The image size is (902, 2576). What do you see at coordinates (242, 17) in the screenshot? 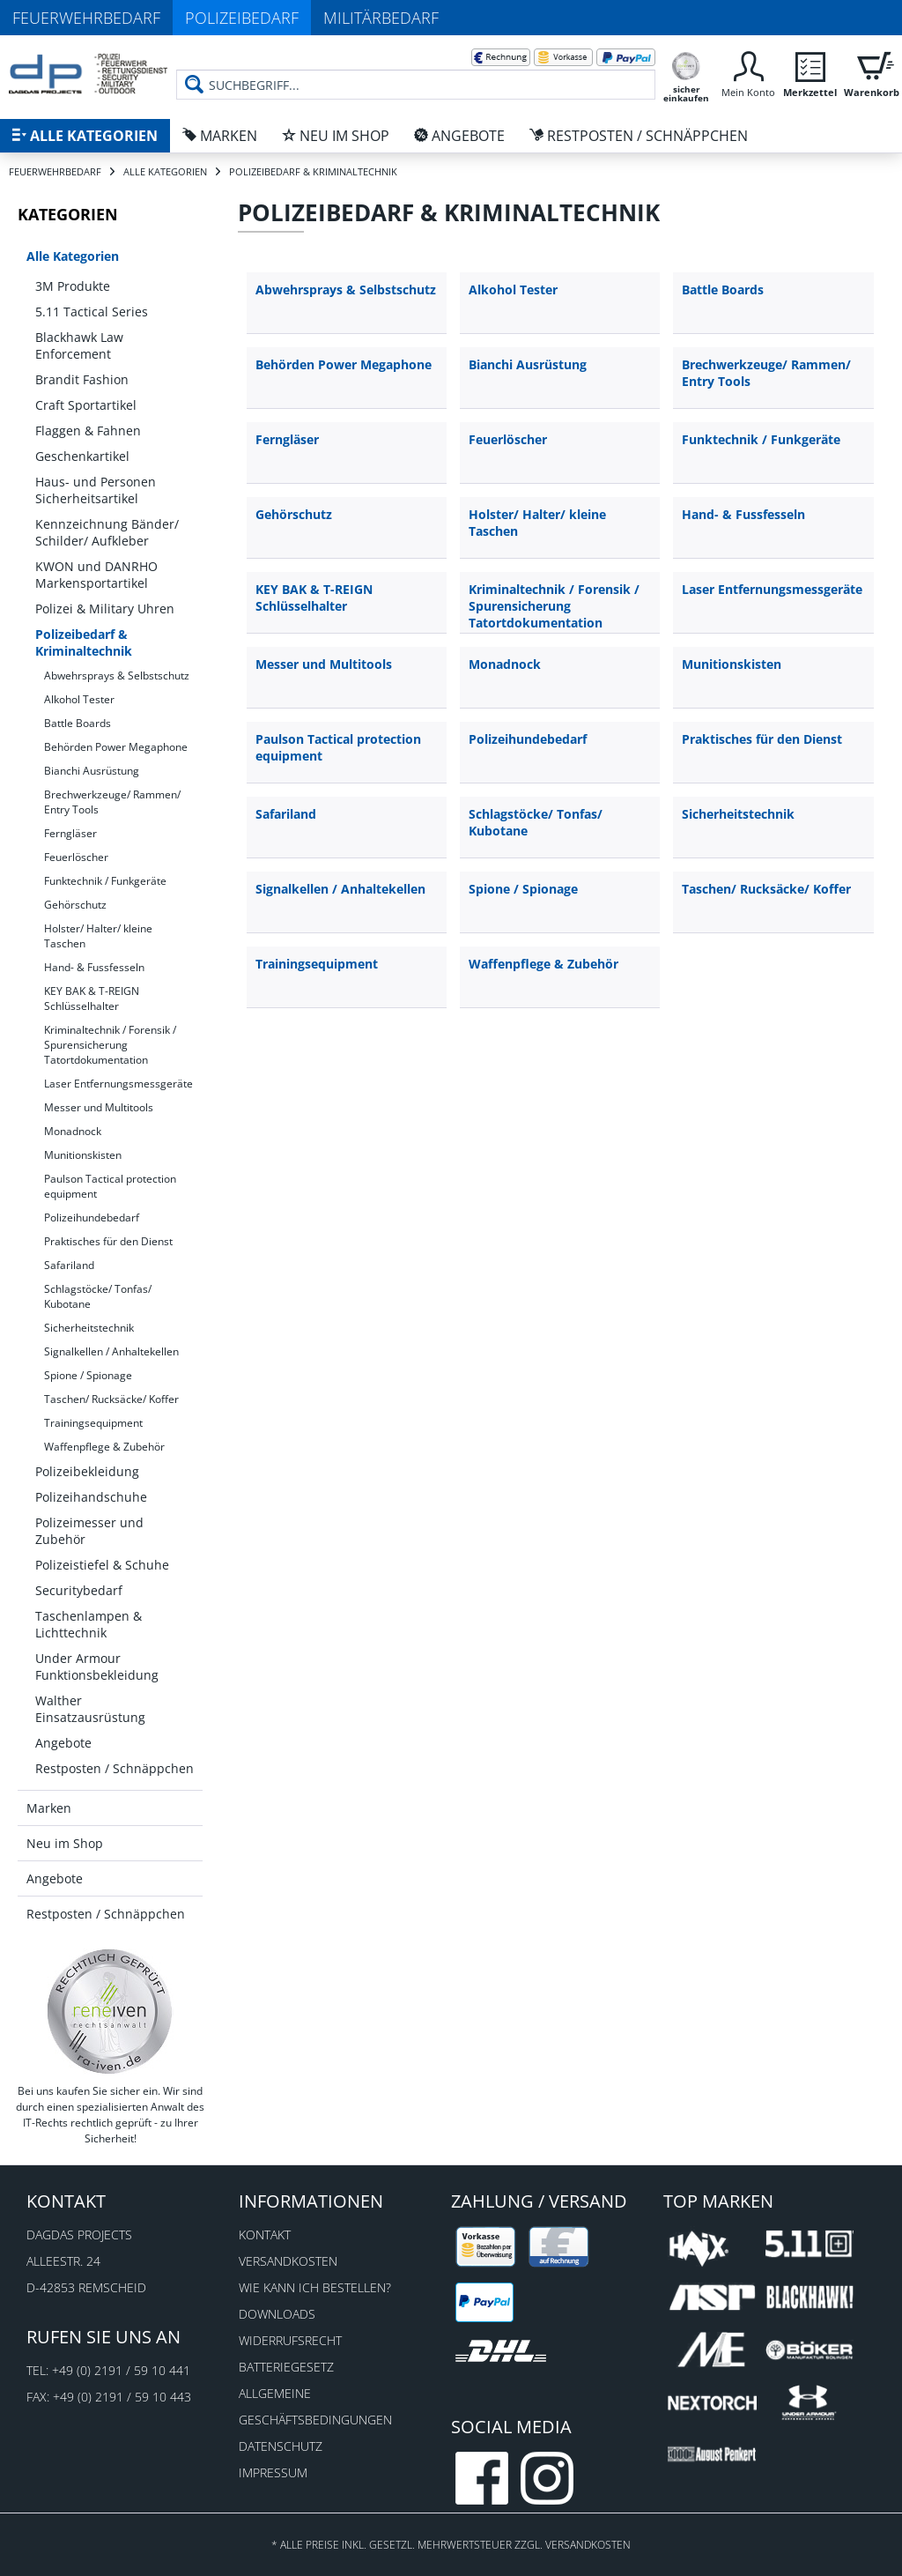
I see `Polizeibedarf` at bounding box center [242, 17].